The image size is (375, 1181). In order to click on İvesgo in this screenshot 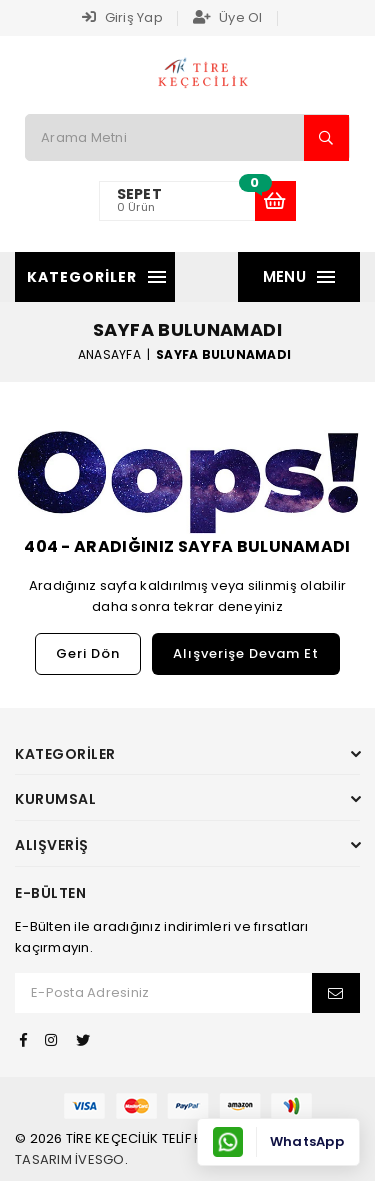, I will do `click(100, 1159)`.